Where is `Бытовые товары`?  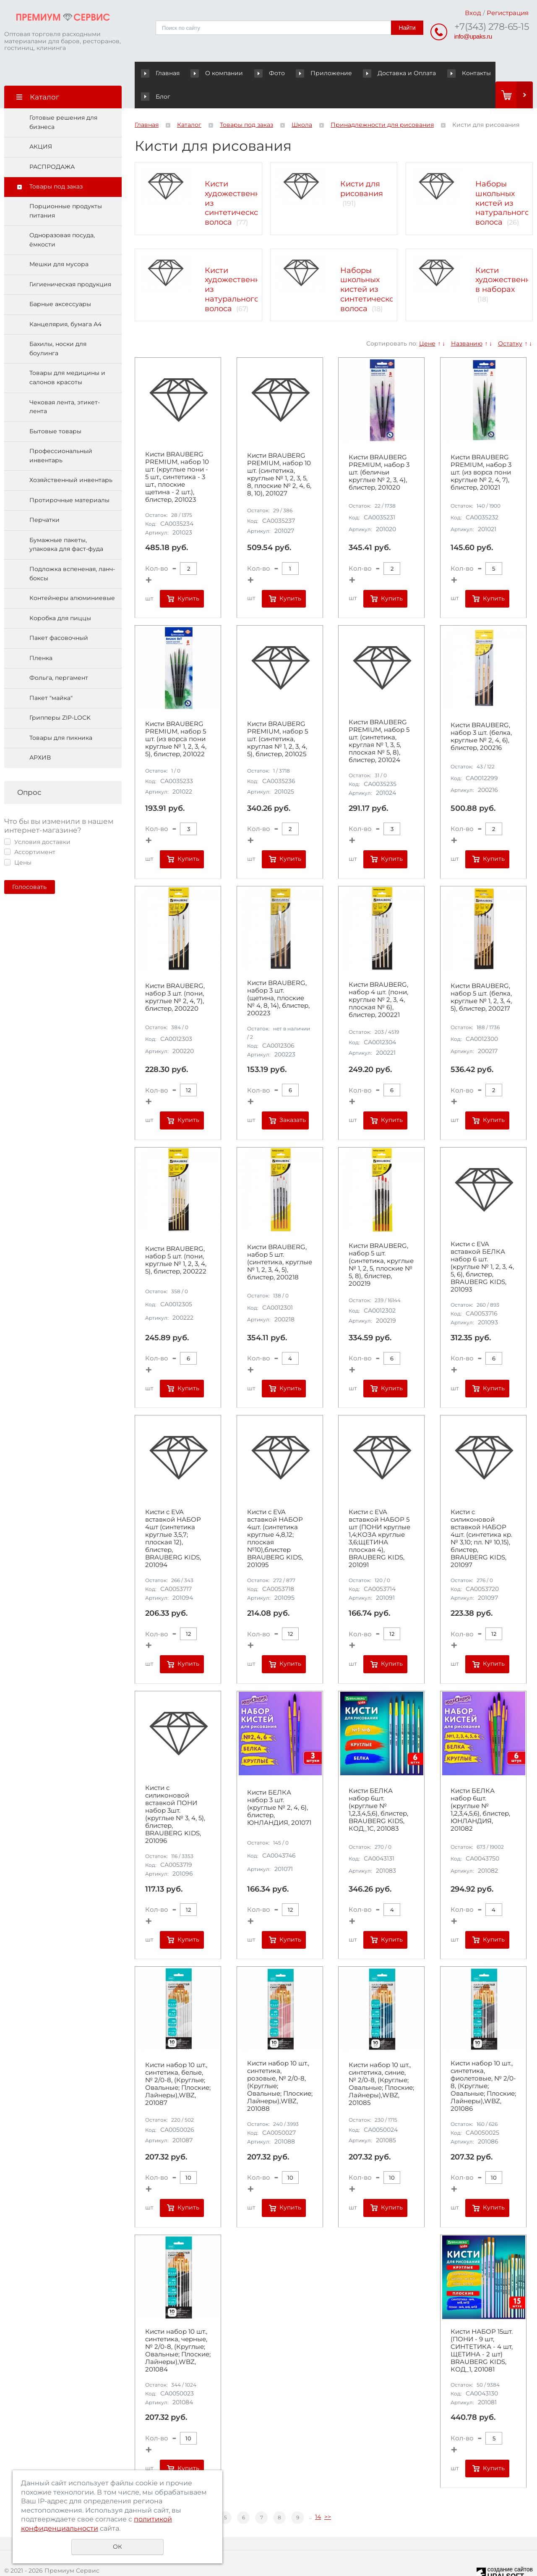
Бытовые товары is located at coordinates (55, 408).